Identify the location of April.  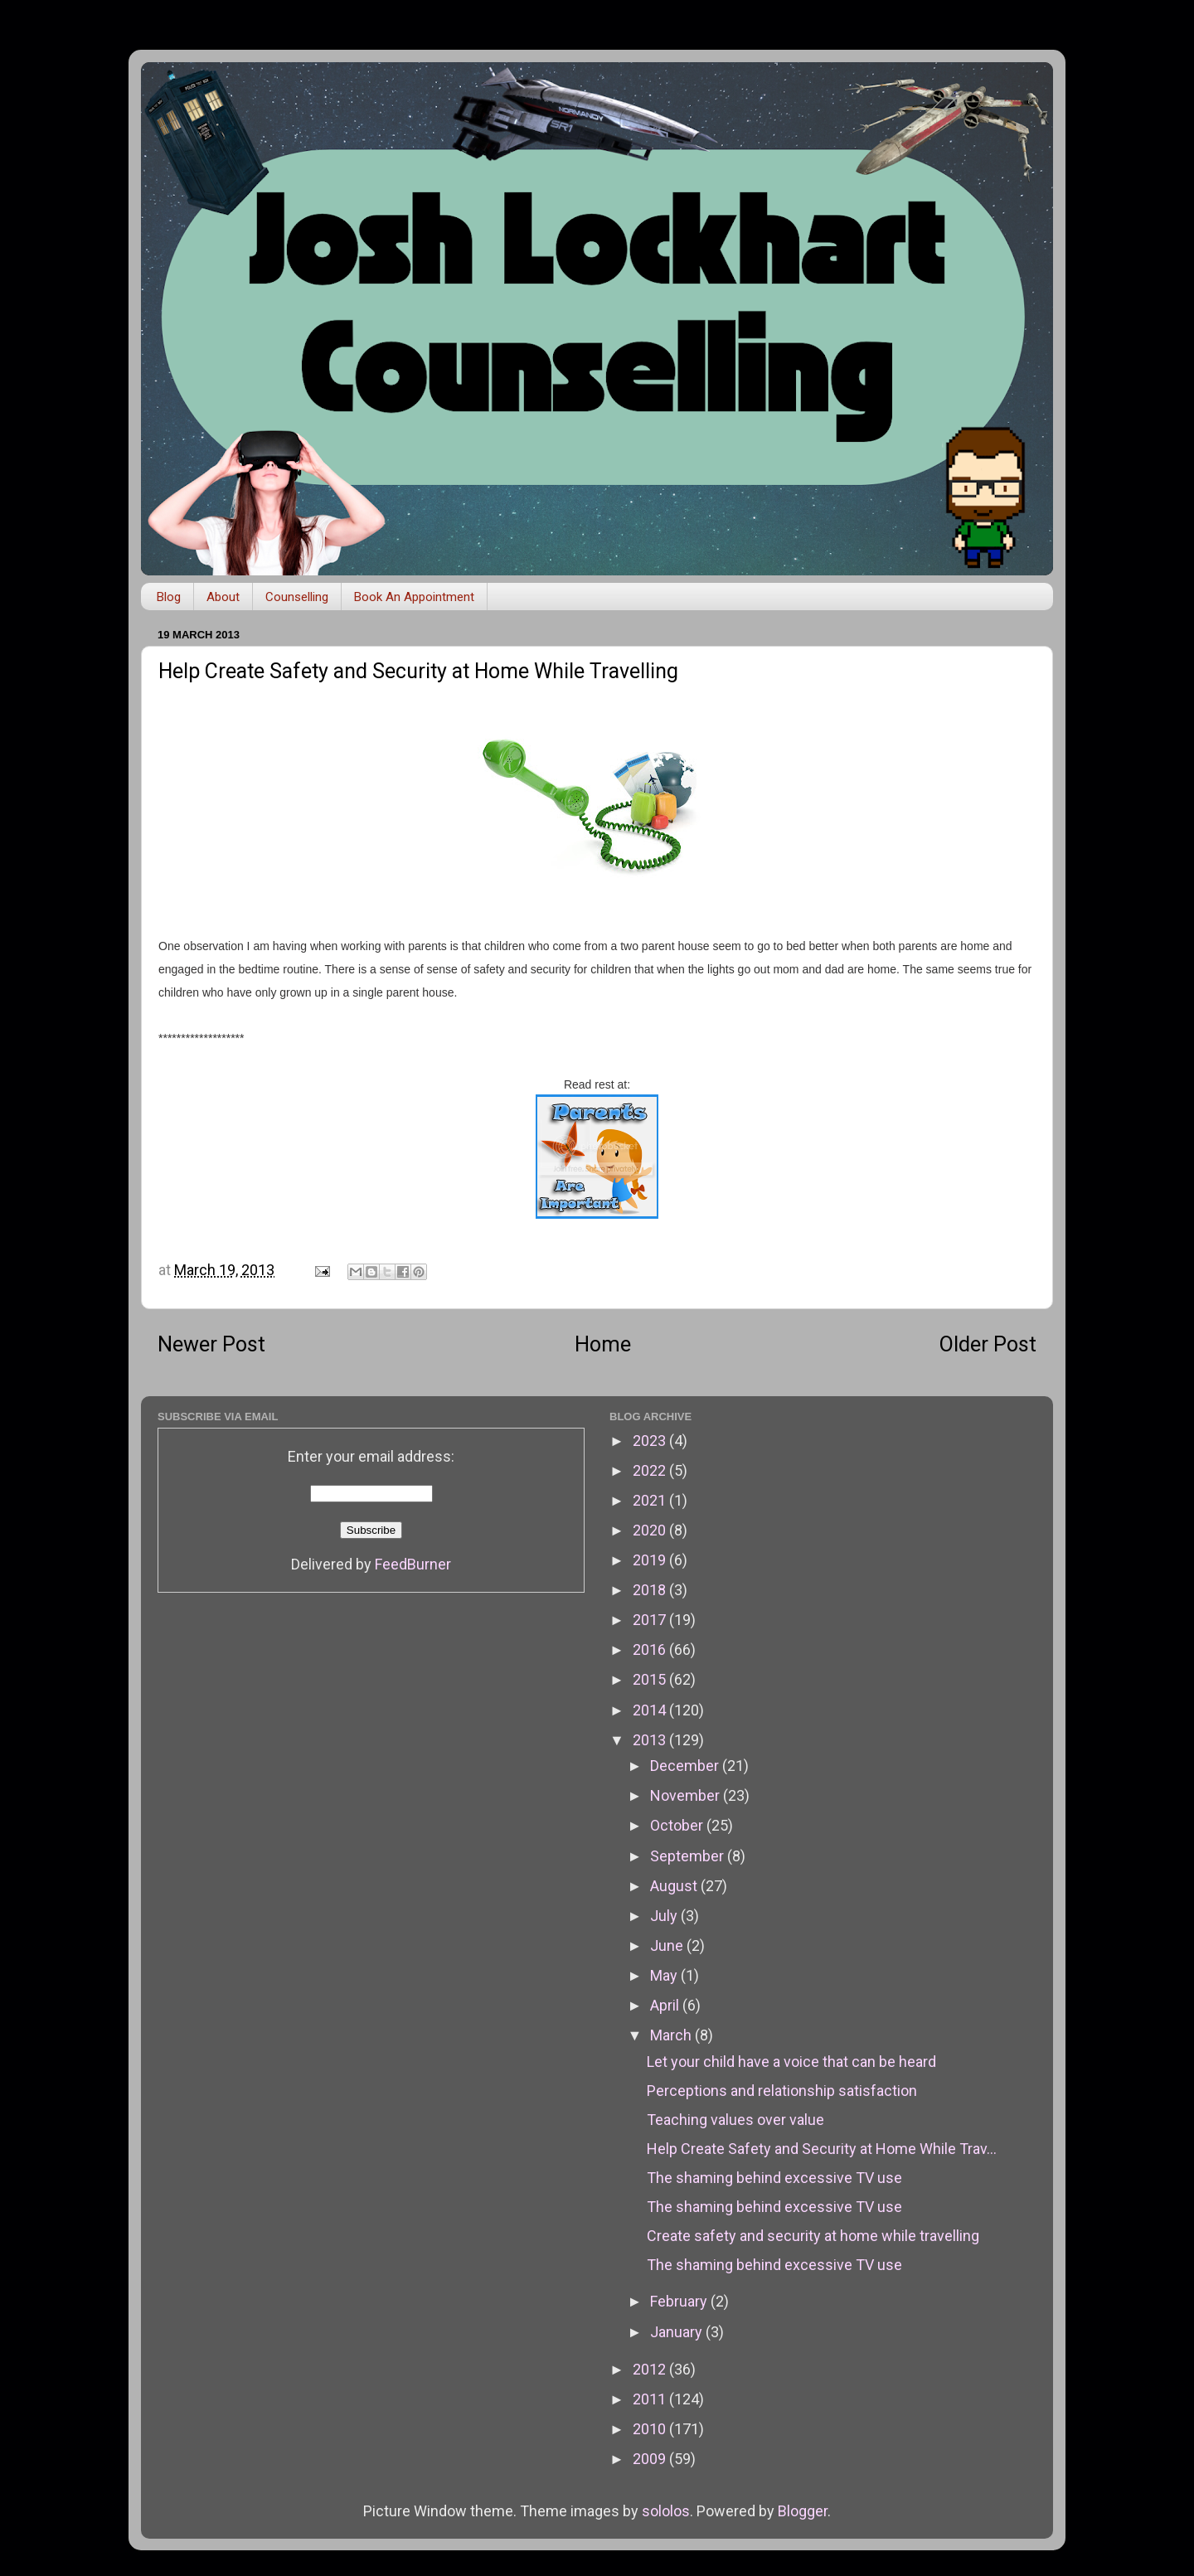
(666, 2005).